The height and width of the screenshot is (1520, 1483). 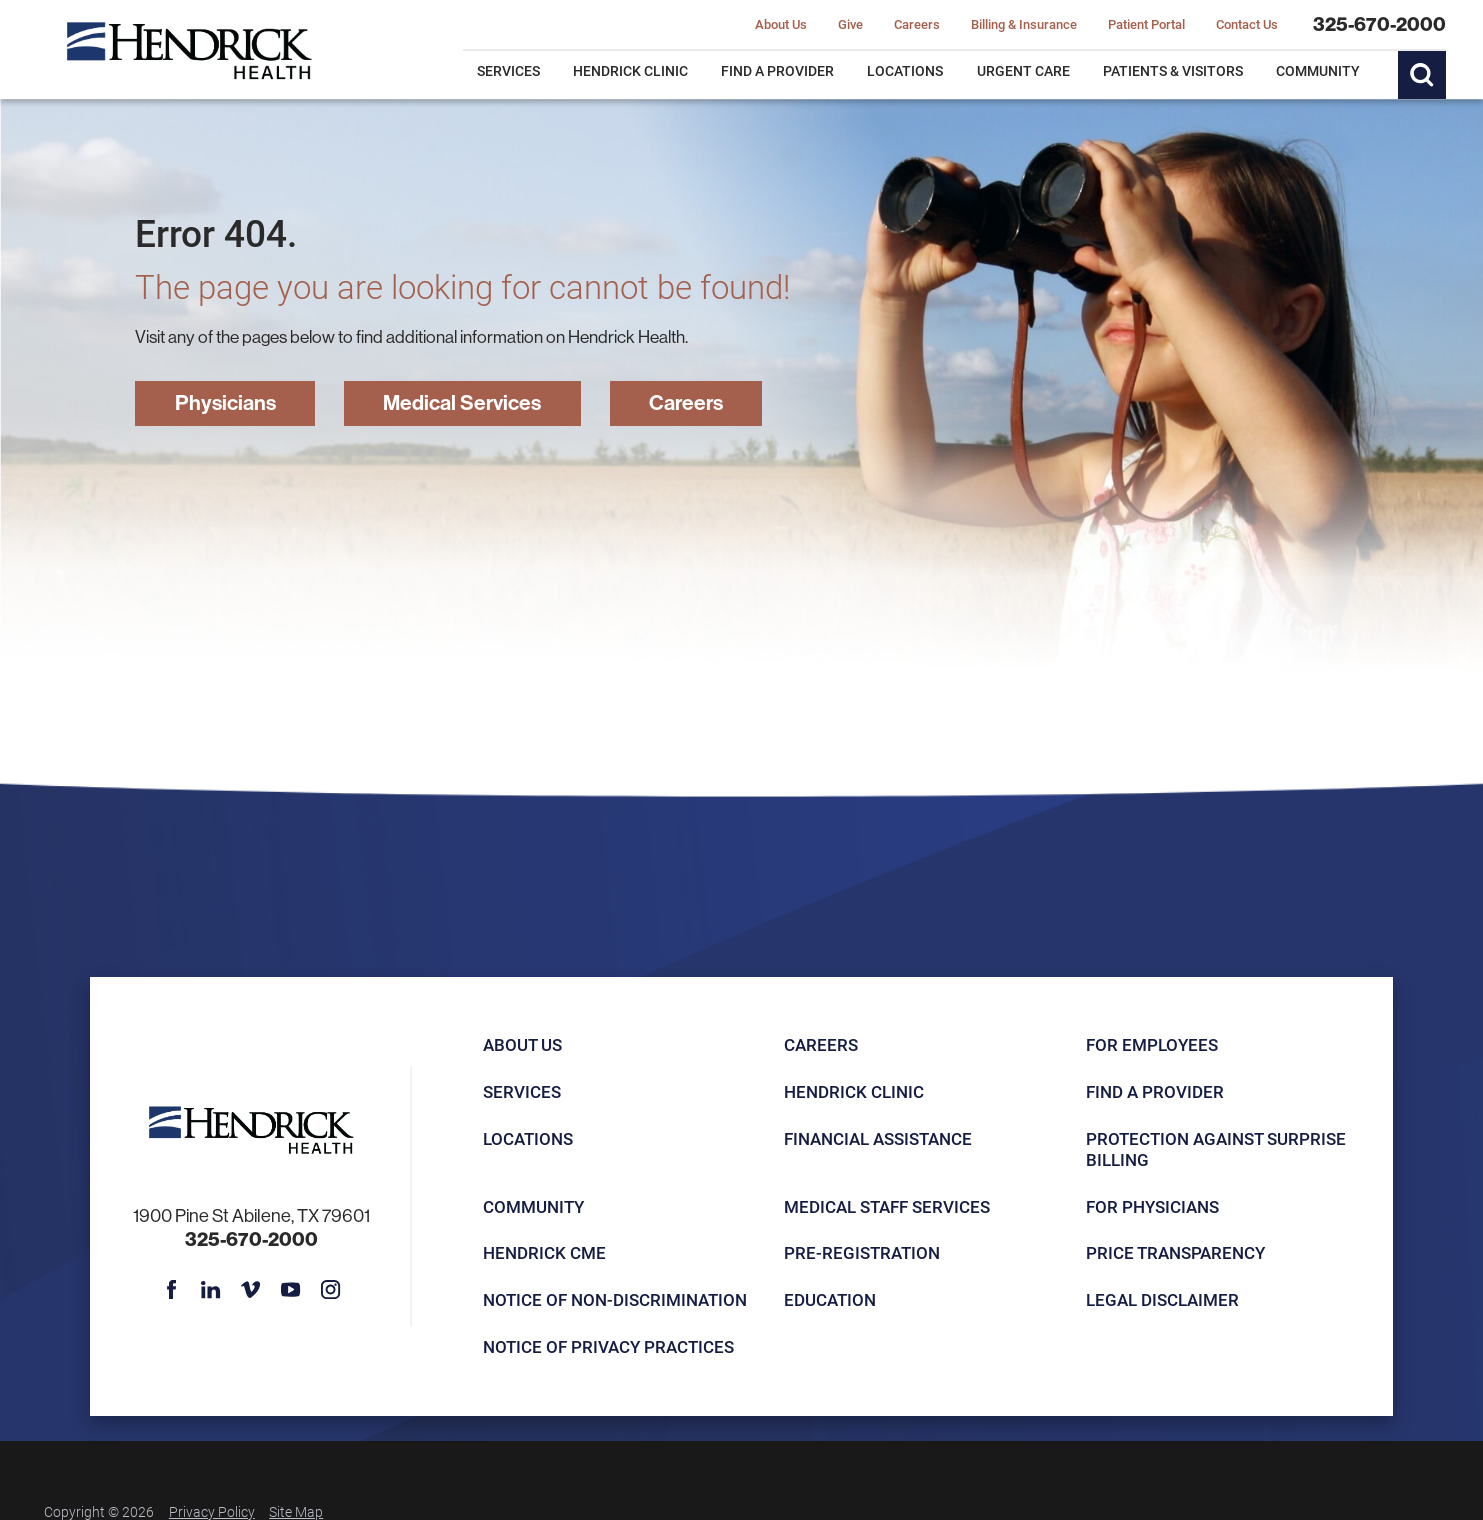 I want to click on Urgent Care [menuitem], so click(x=1023, y=70).